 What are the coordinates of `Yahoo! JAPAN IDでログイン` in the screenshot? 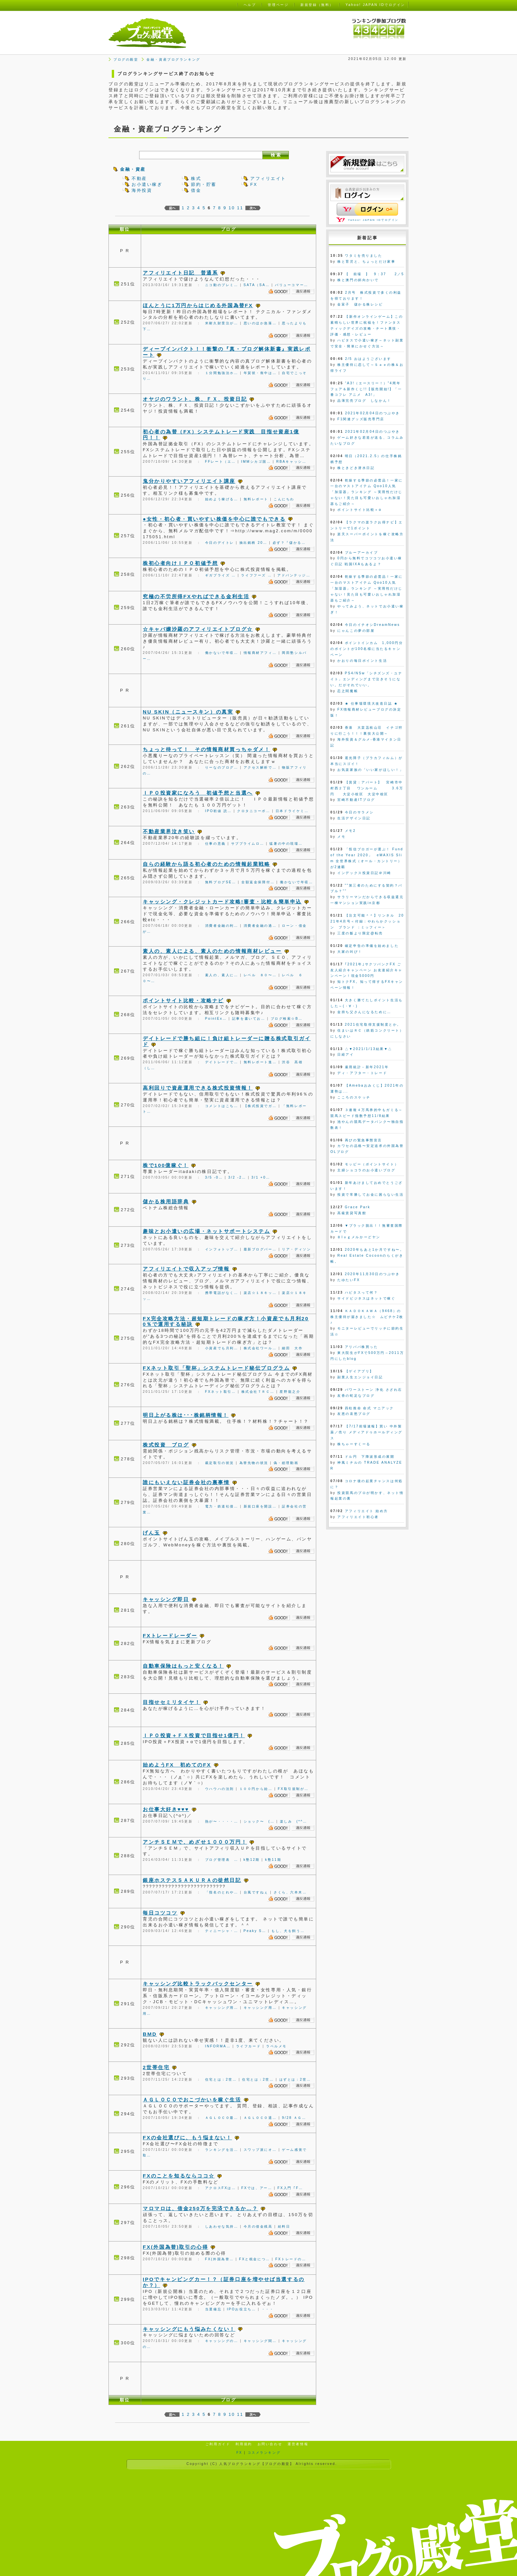 It's located at (373, 220).